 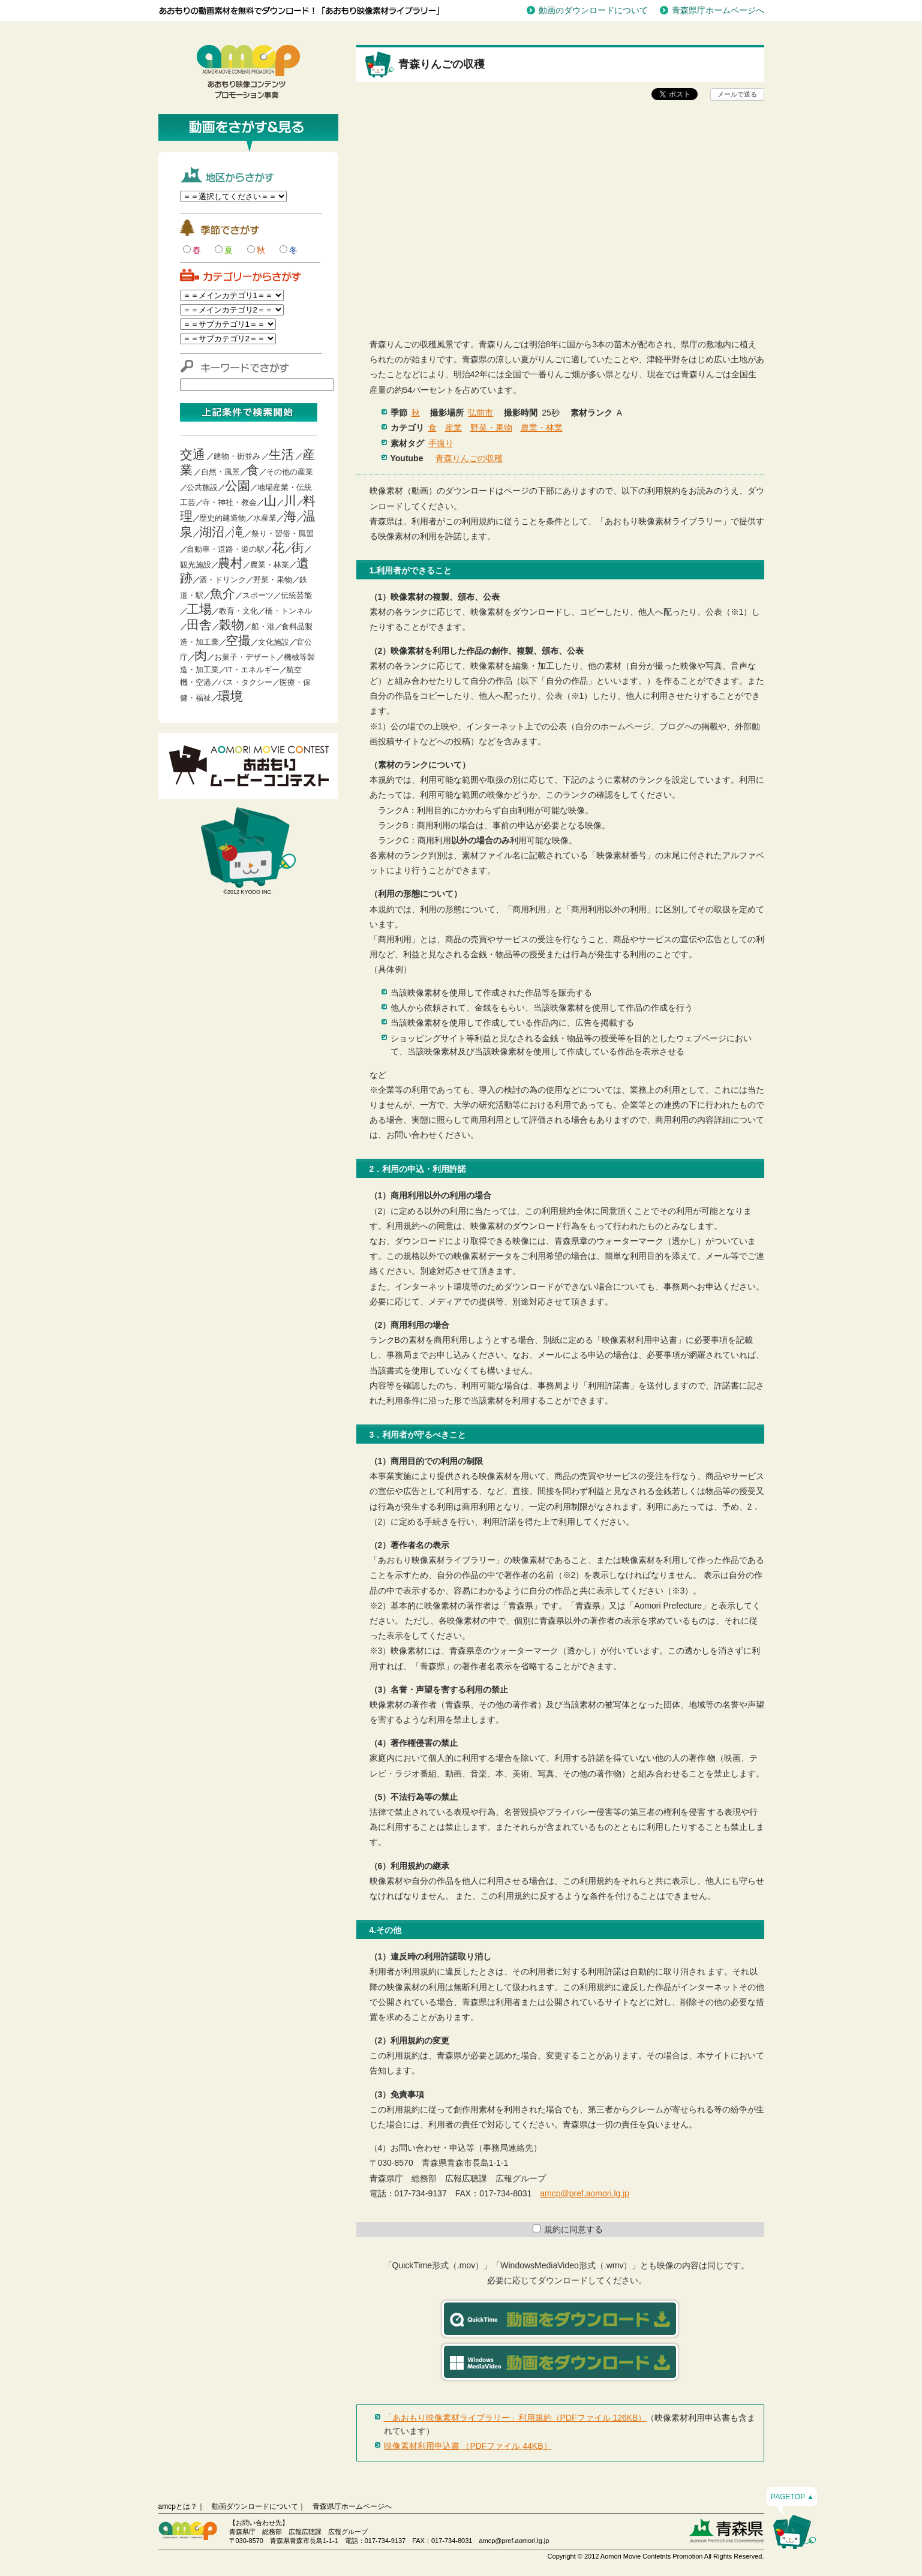 What do you see at coordinates (245, 657) in the screenshot?
I see `お菓子・デザート` at bounding box center [245, 657].